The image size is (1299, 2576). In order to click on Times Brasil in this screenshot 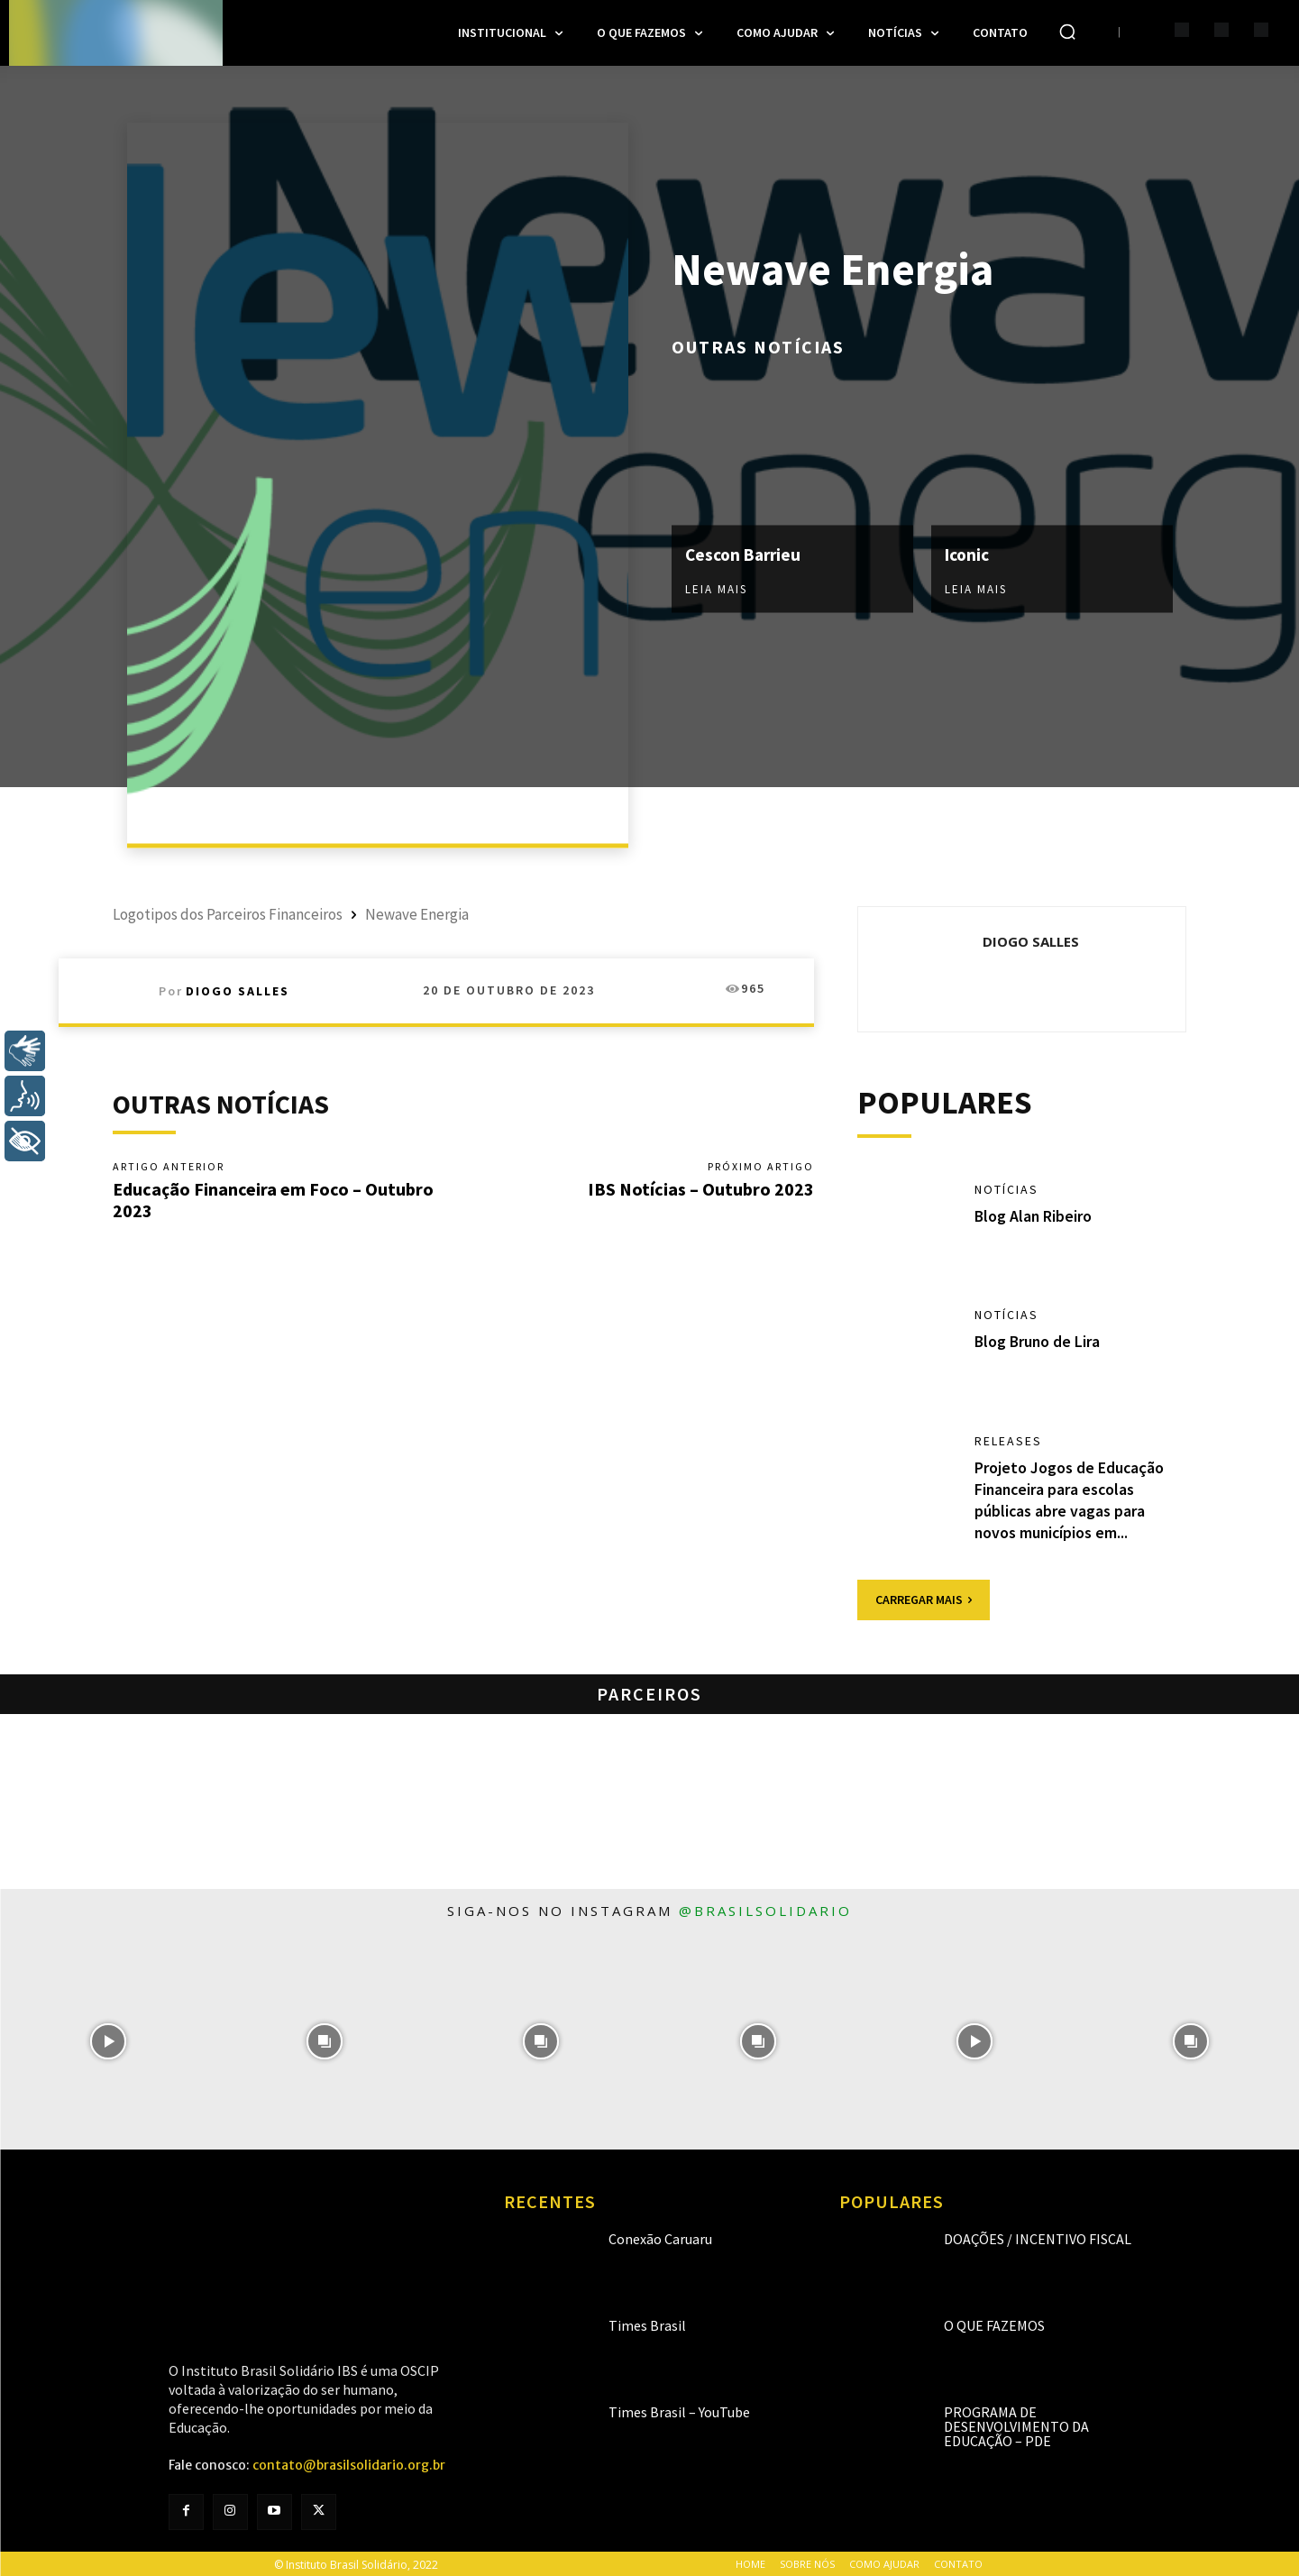, I will do `click(647, 2324)`.